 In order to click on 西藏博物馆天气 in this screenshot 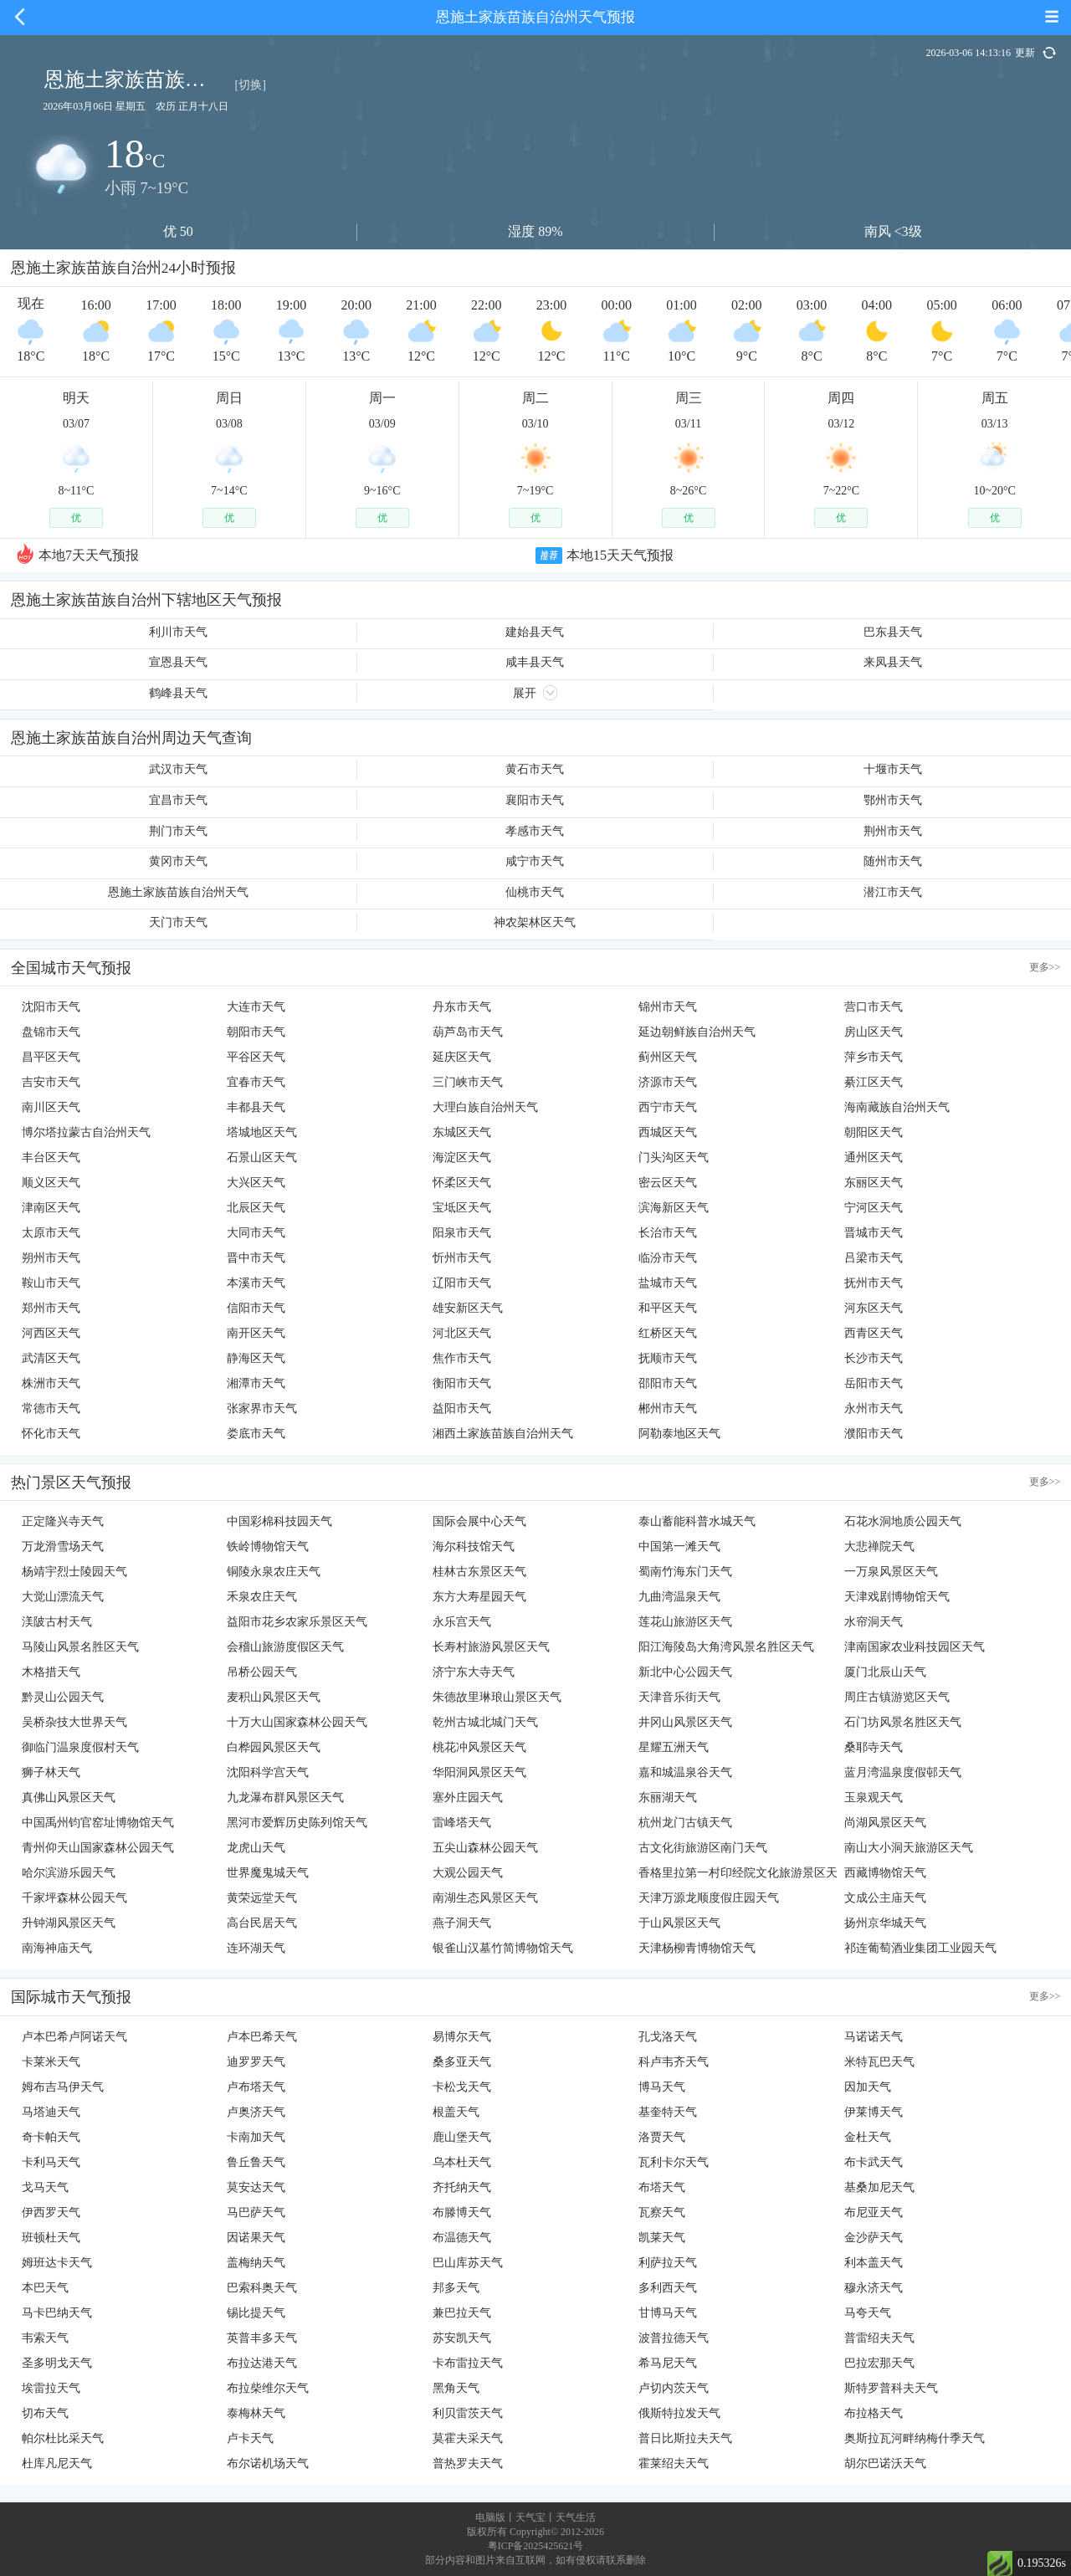, I will do `click(885, 1873)`.